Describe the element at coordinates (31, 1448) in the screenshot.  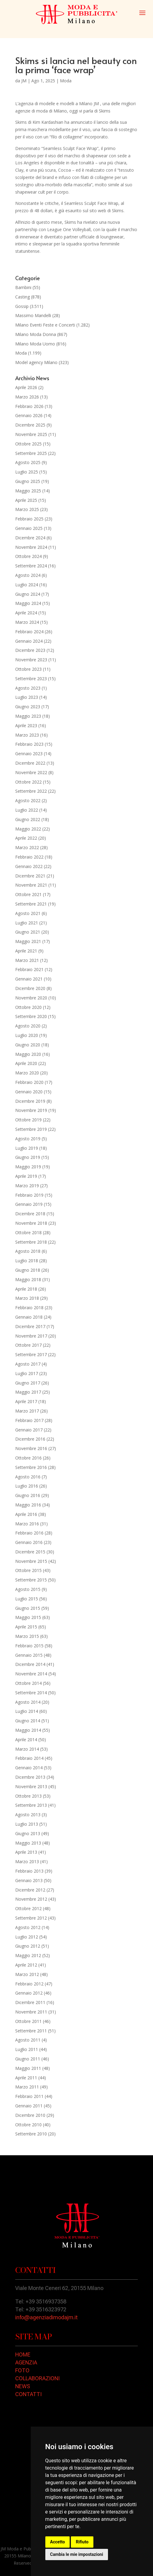
I see `Novembre 2016` at that location.